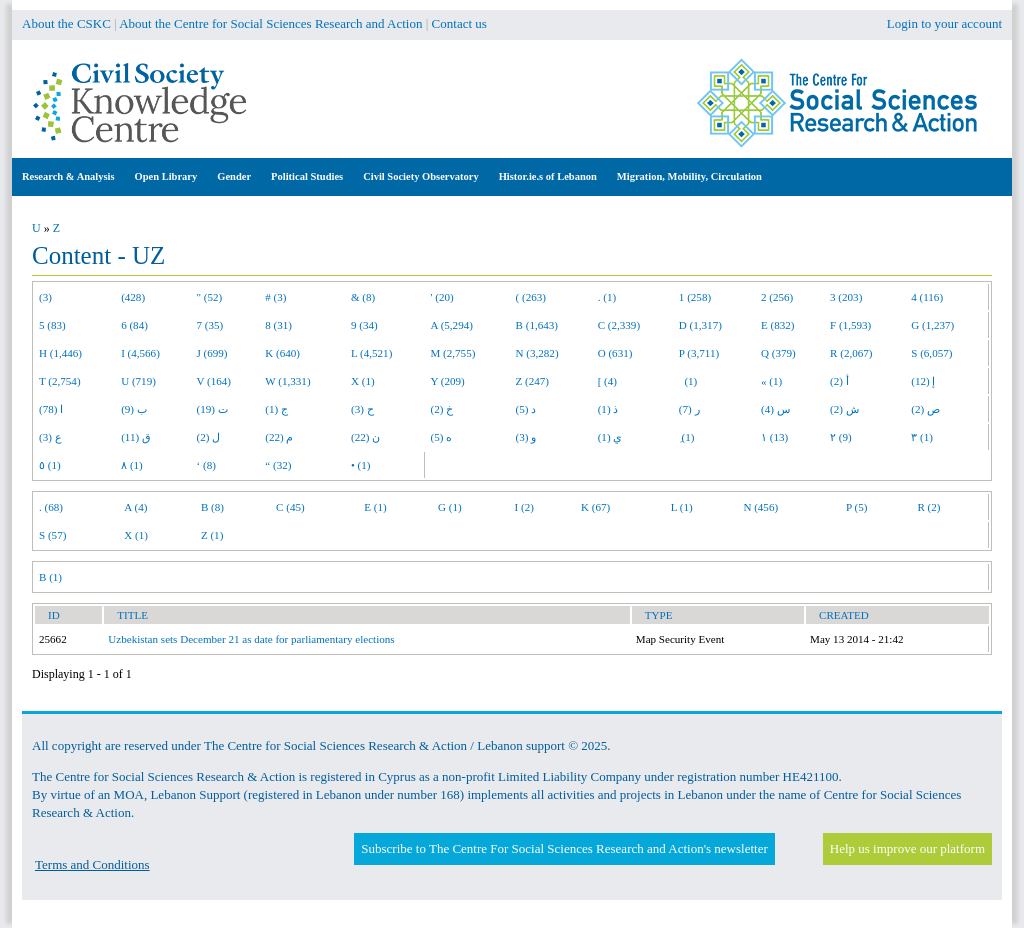 Image resolution: width=1024 pixels, height=928 pixels. What do you see at coordinates (275, 297) in the screenshot?
I see `# (3)` at bounding box center [275, 297].